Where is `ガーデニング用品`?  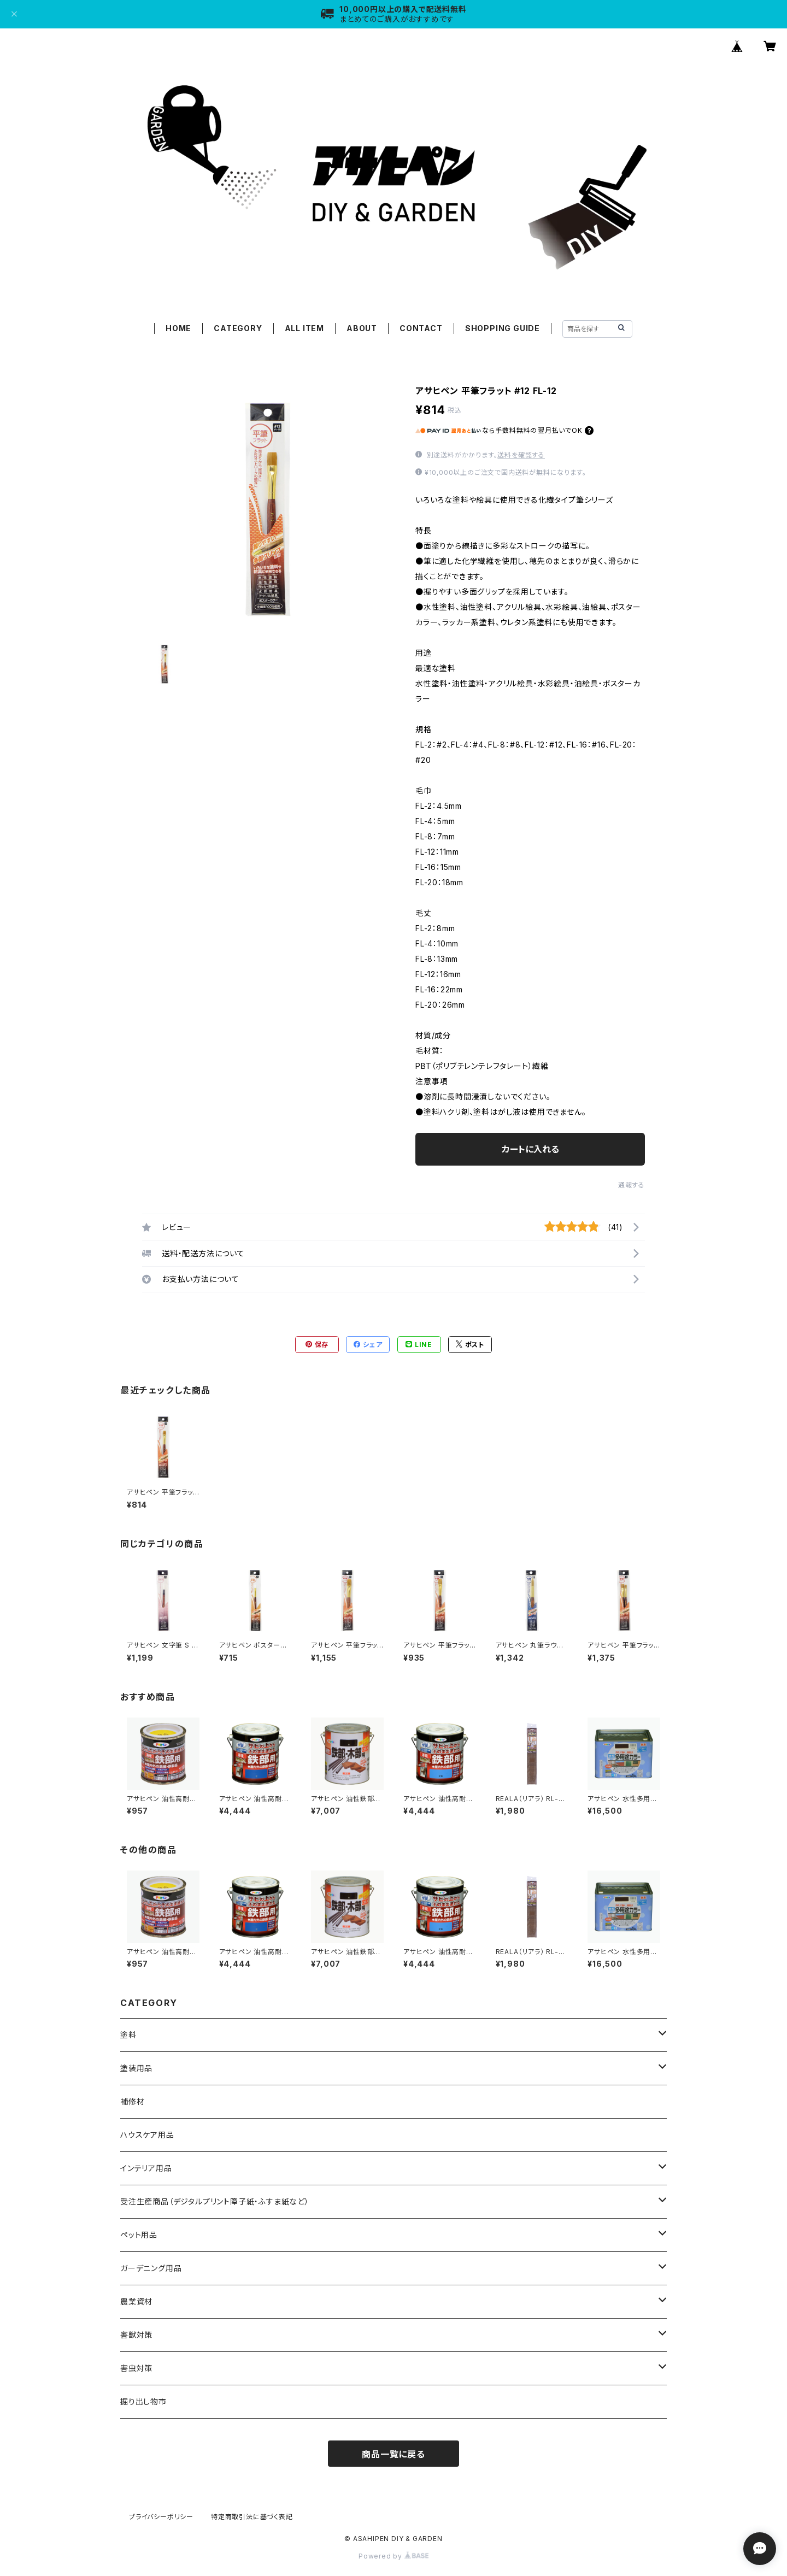
ガーデニング用品 is located at coordinates (150, 2268).